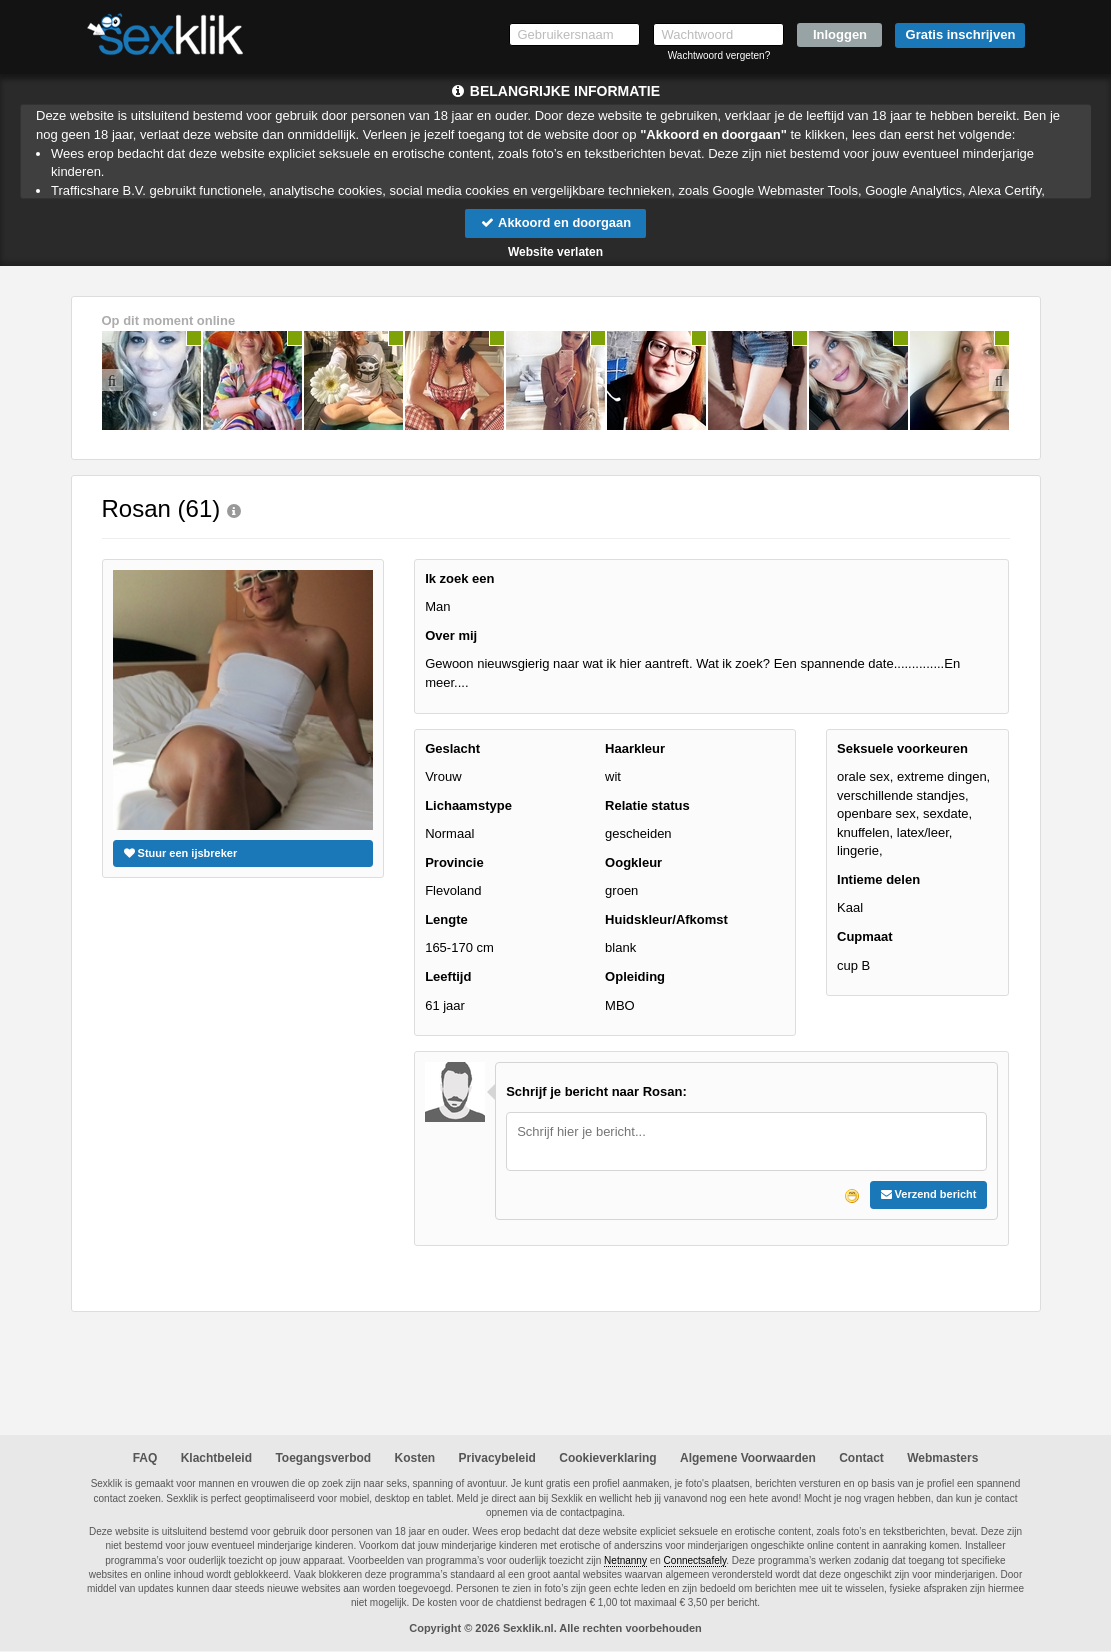  What do you see at coordinates (902, 748) in the screenshot?
I see `Seksuele voorkeuren` at bounding box center [902, 748].